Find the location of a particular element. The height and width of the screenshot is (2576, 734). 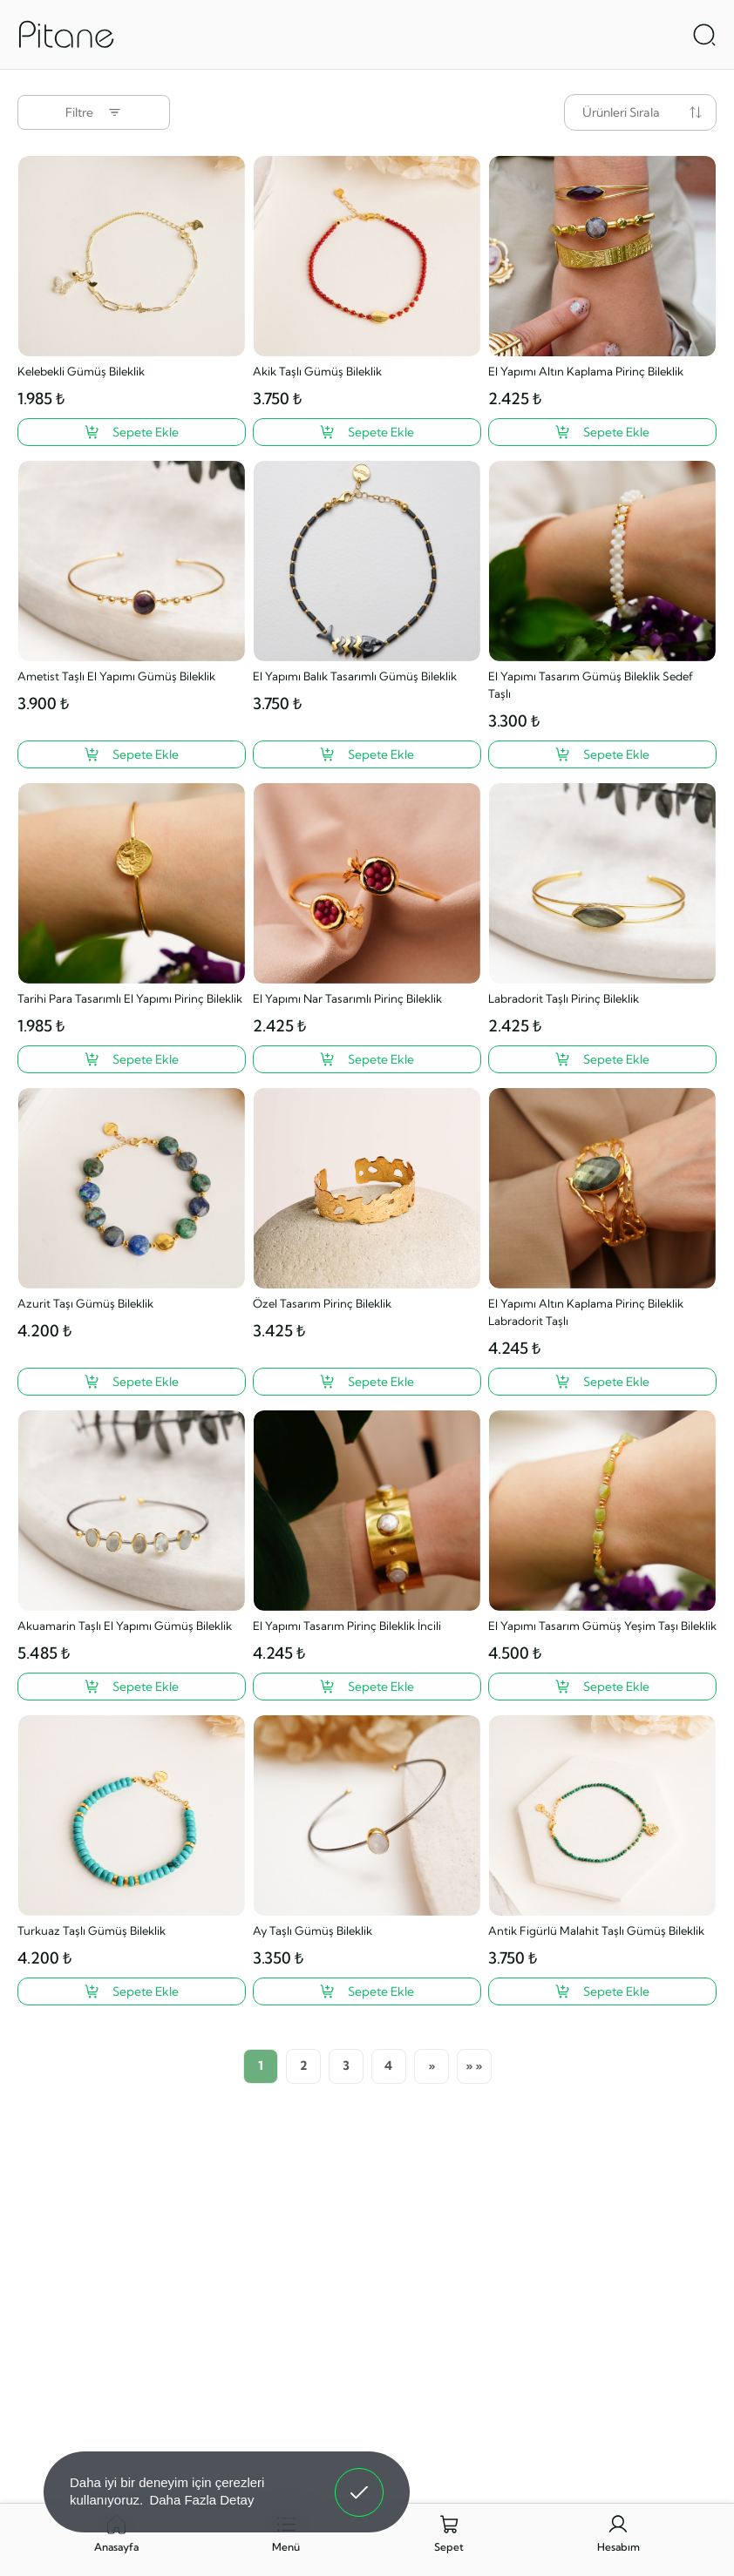

Daha Fazla Detay [button] is located at coordinates (201, 2499).